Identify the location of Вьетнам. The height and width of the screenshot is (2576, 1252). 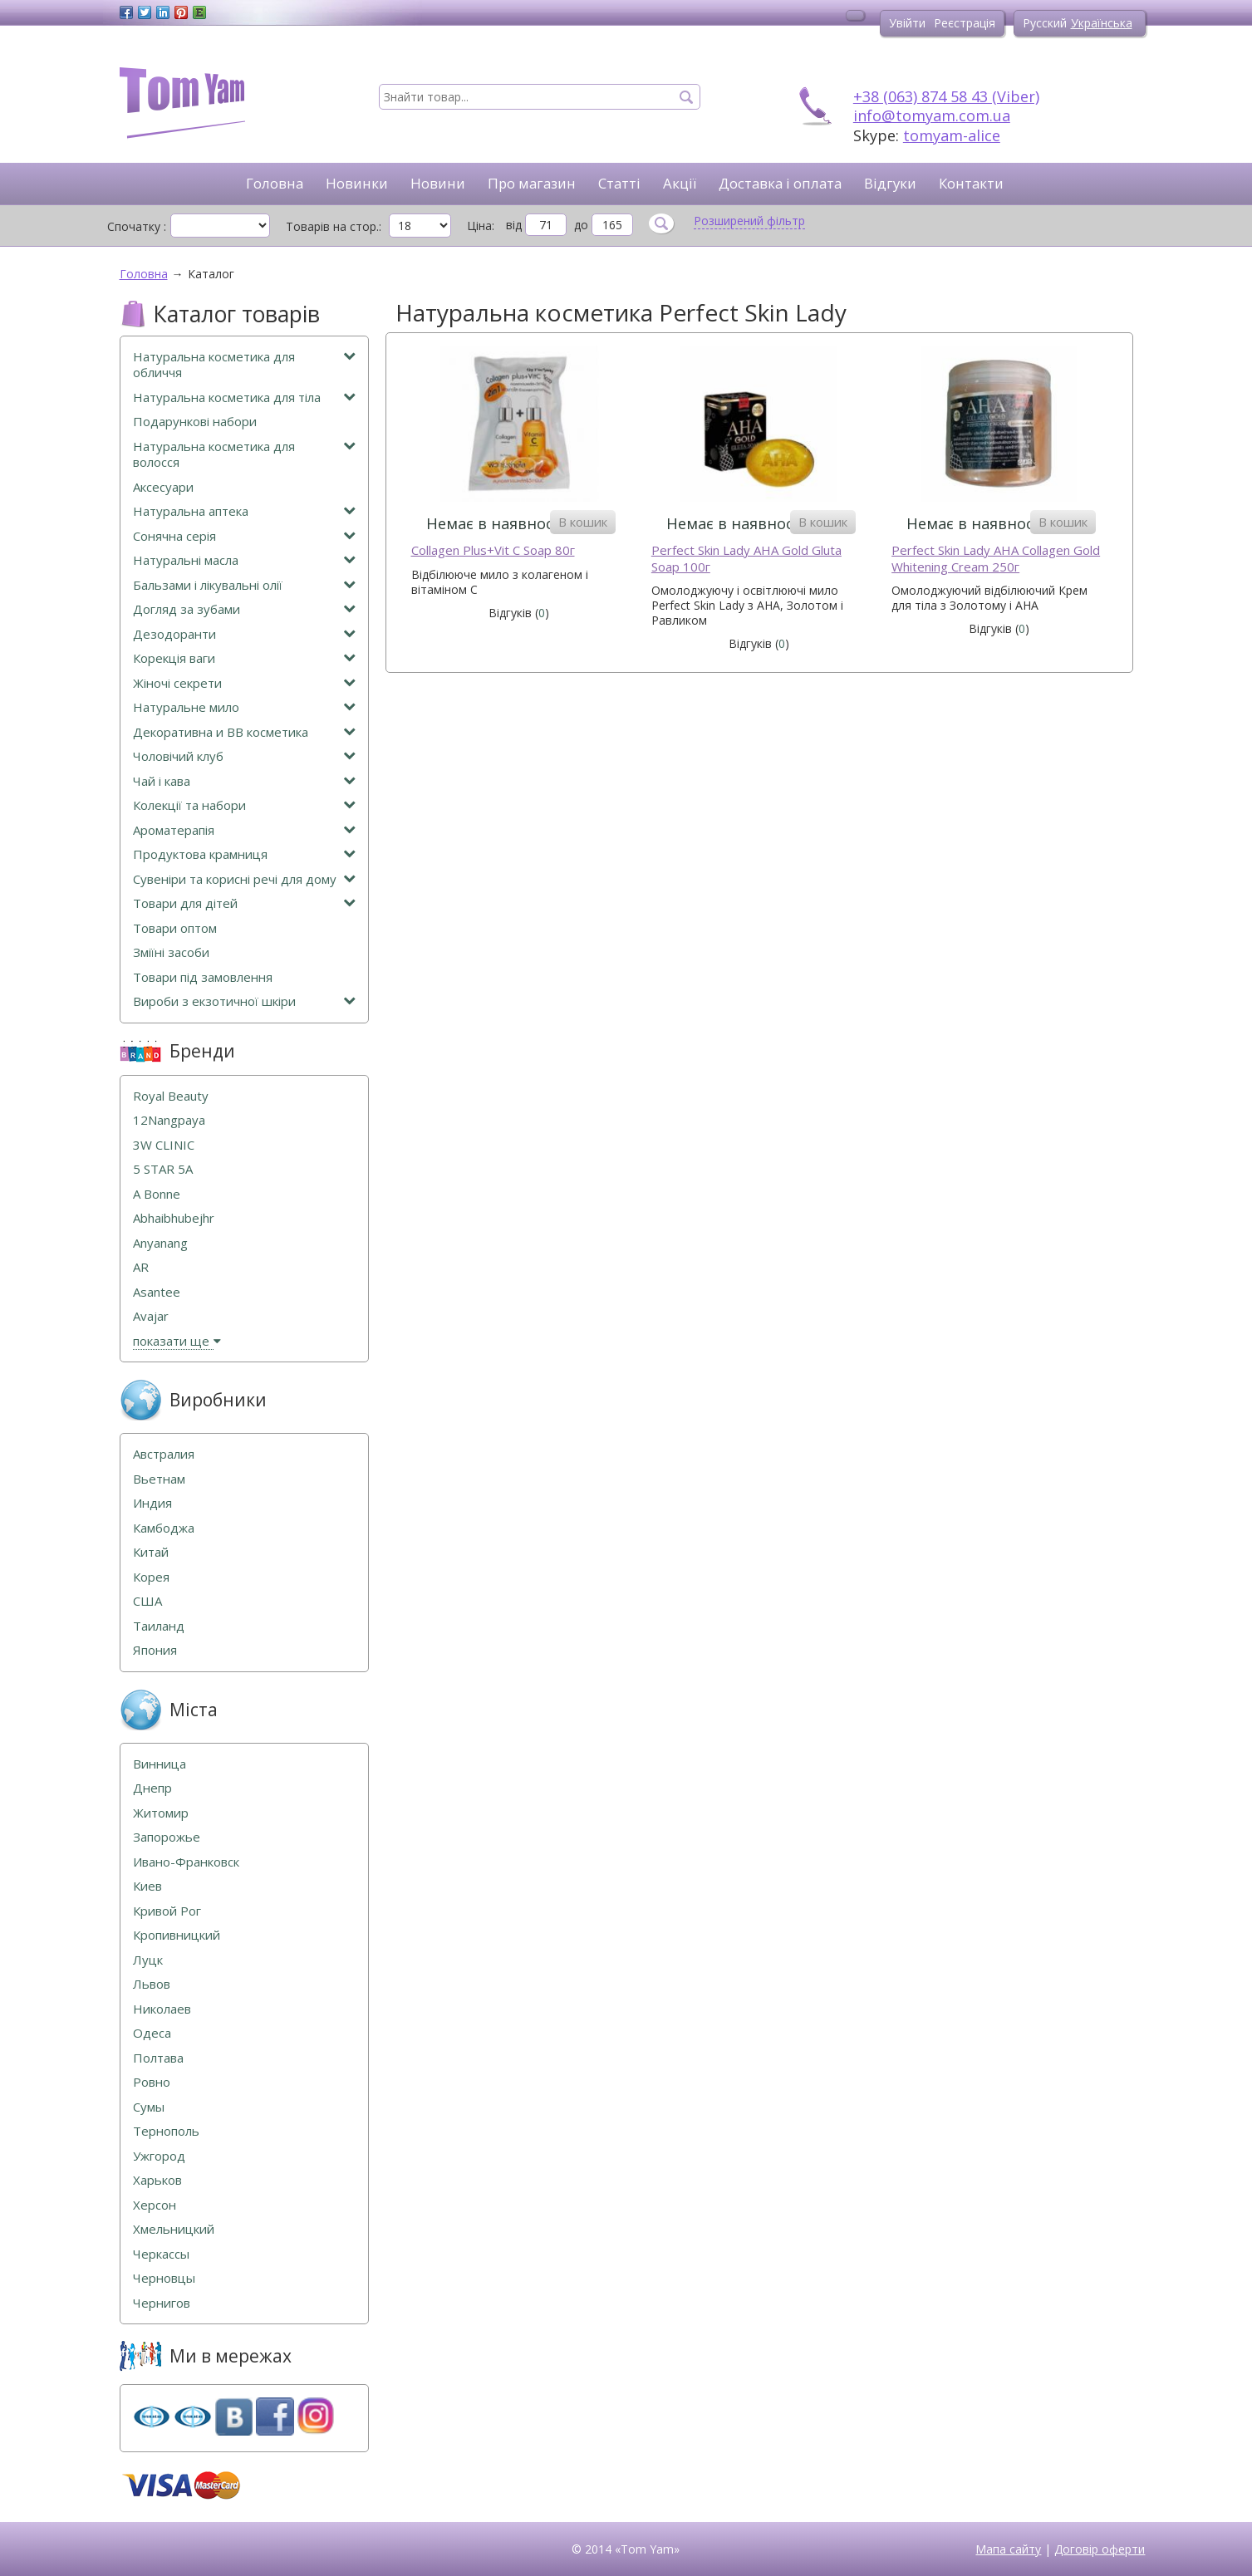
(159, 1479).